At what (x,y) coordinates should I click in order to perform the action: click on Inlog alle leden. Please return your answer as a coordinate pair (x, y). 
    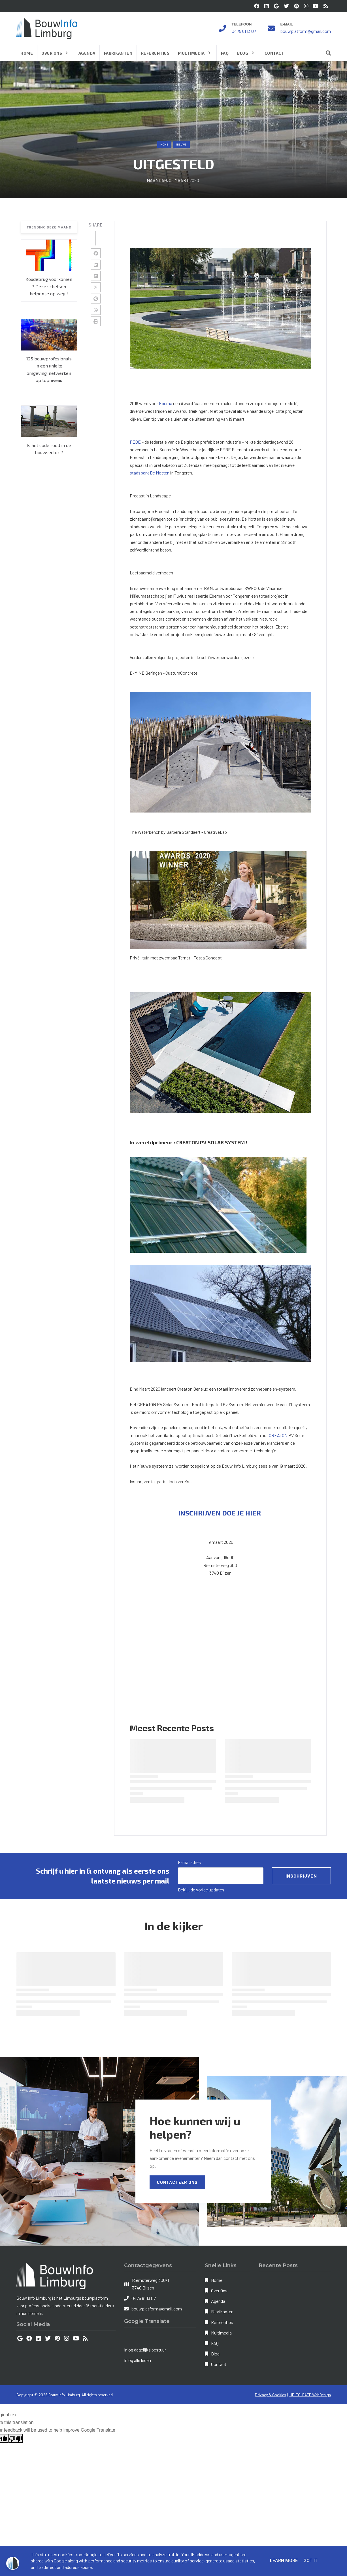
    Looking at the image, I should click on (137, 2360).